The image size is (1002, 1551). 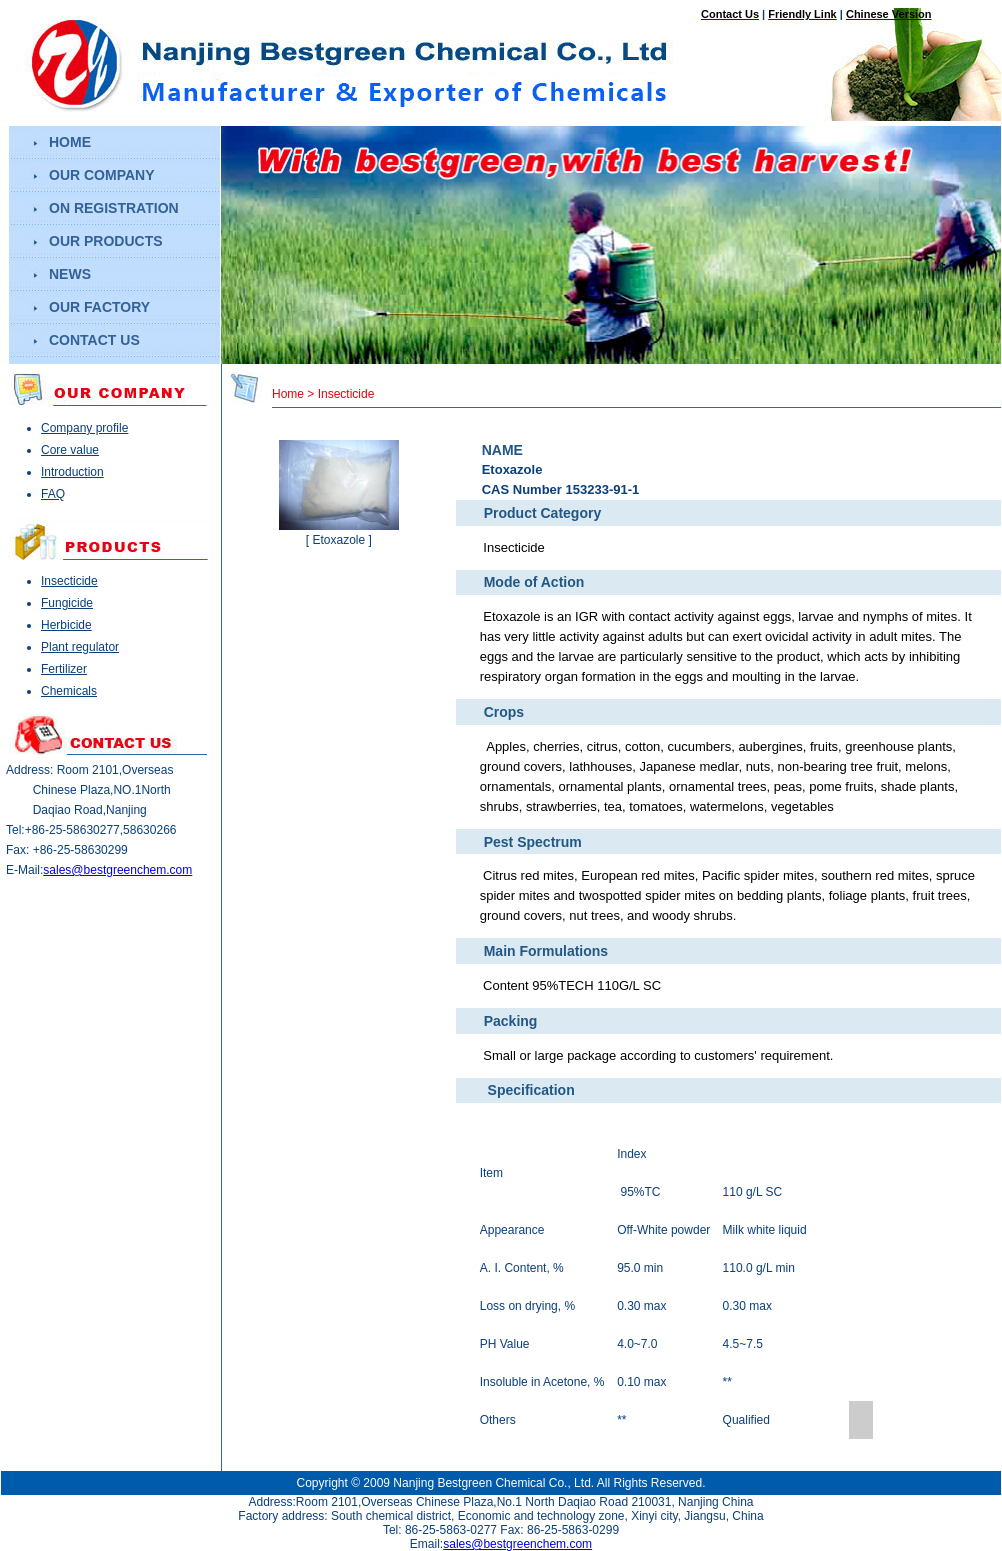 What do you see at coordinates (99, 307) in the screenshot?
I see `our factory` at bounding box center [99, 307].